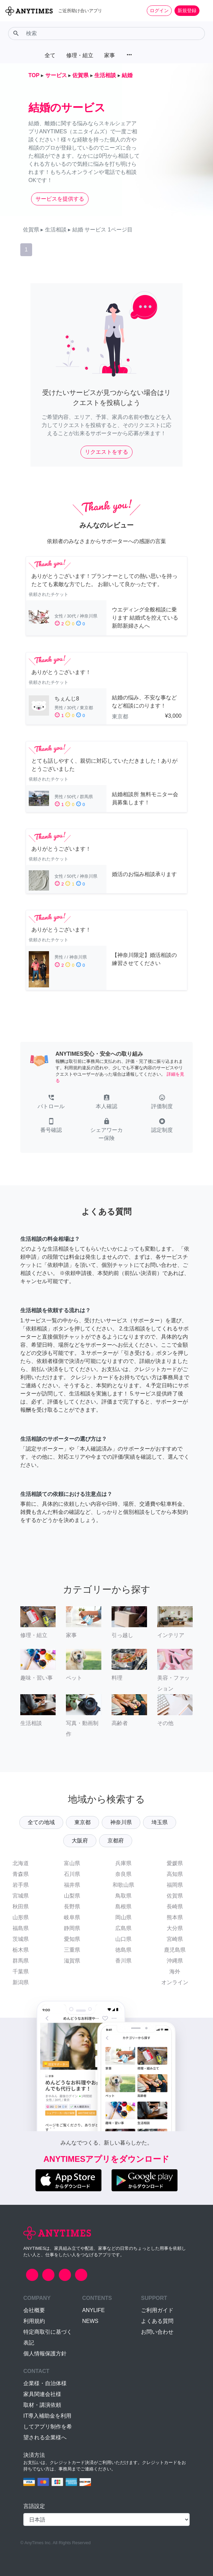  I want to click on 静岡県, so click(72, 1928).